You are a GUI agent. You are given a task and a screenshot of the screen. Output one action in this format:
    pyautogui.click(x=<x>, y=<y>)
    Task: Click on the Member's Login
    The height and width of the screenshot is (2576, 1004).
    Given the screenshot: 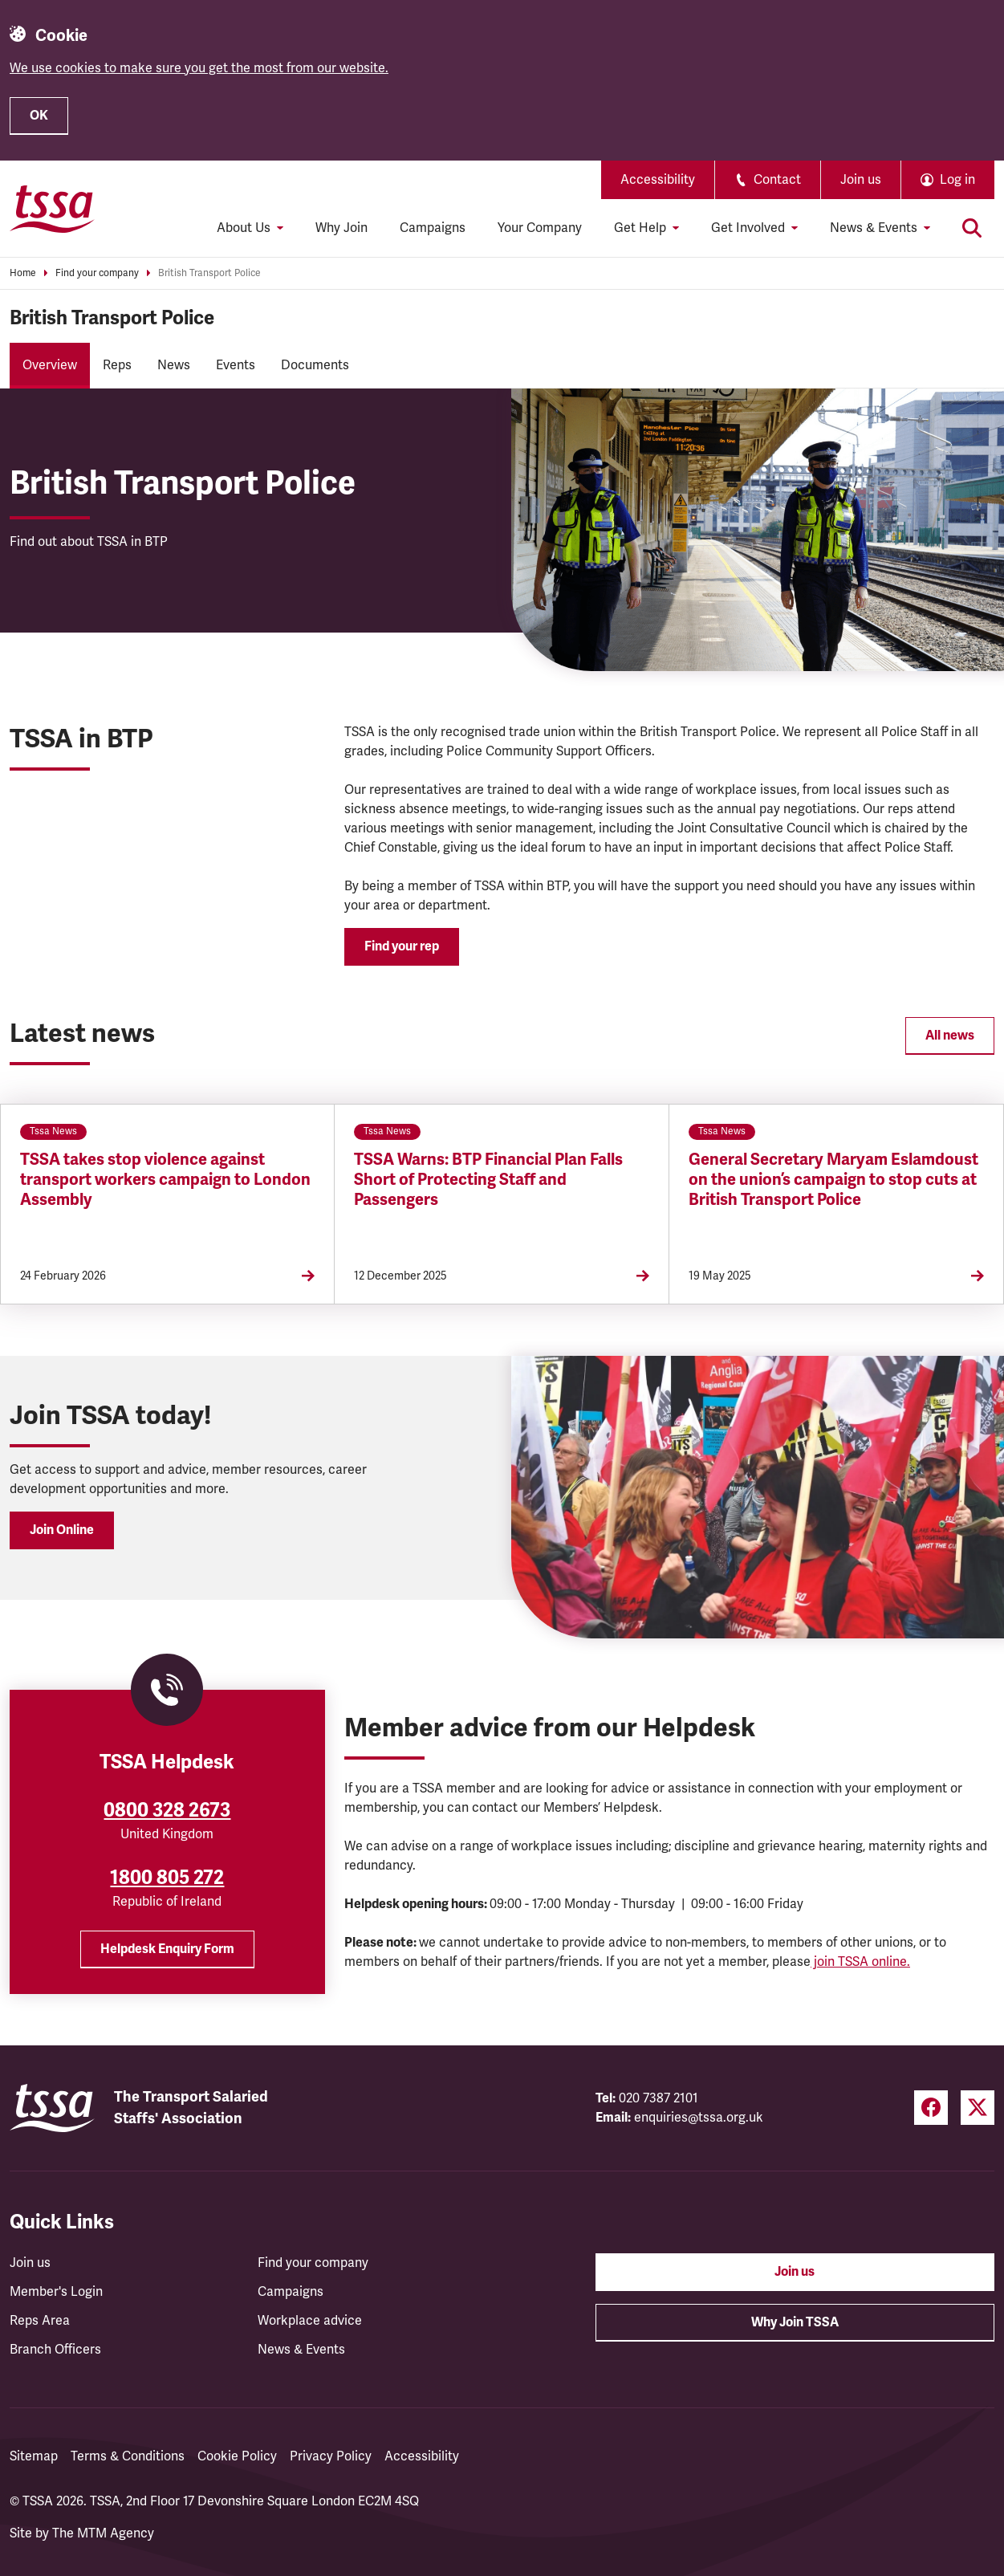 What is the action you would take?
    pyautogui.click(x=56, y=2292)
    